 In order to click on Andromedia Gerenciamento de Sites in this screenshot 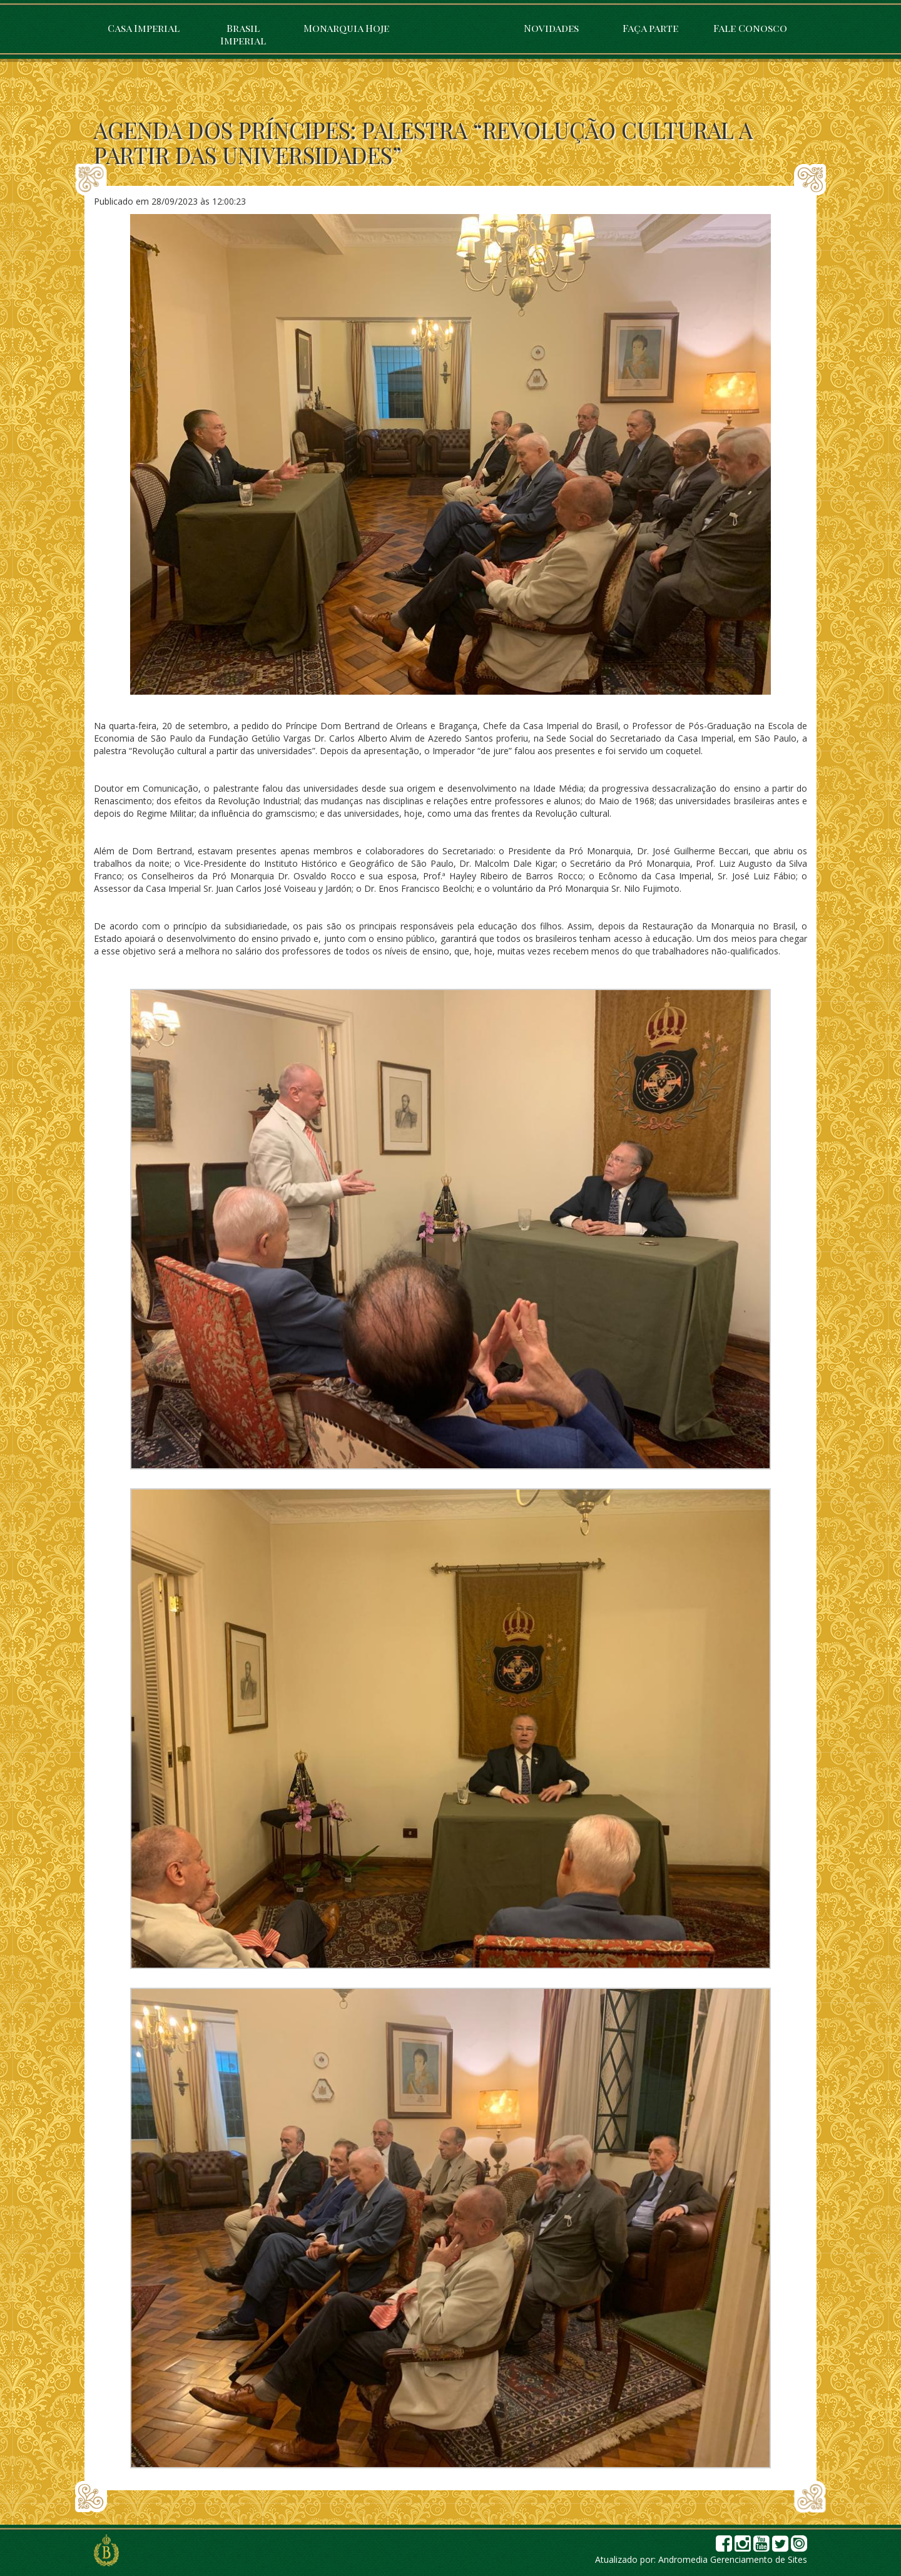, I will do `click(732, 2559)`.